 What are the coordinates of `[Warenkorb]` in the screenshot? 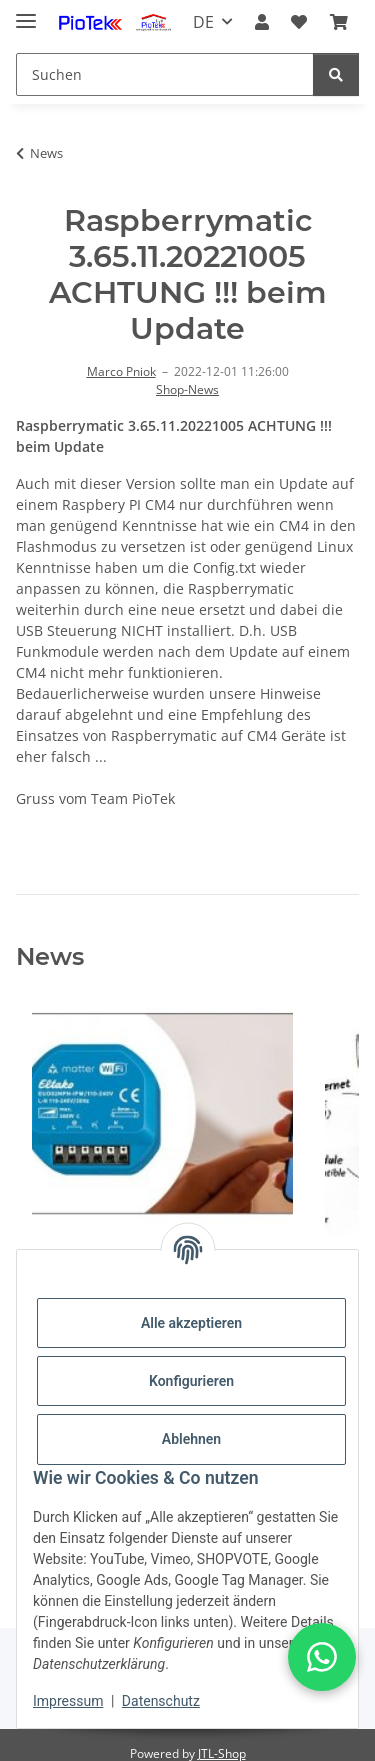 It's located at (339, 22).